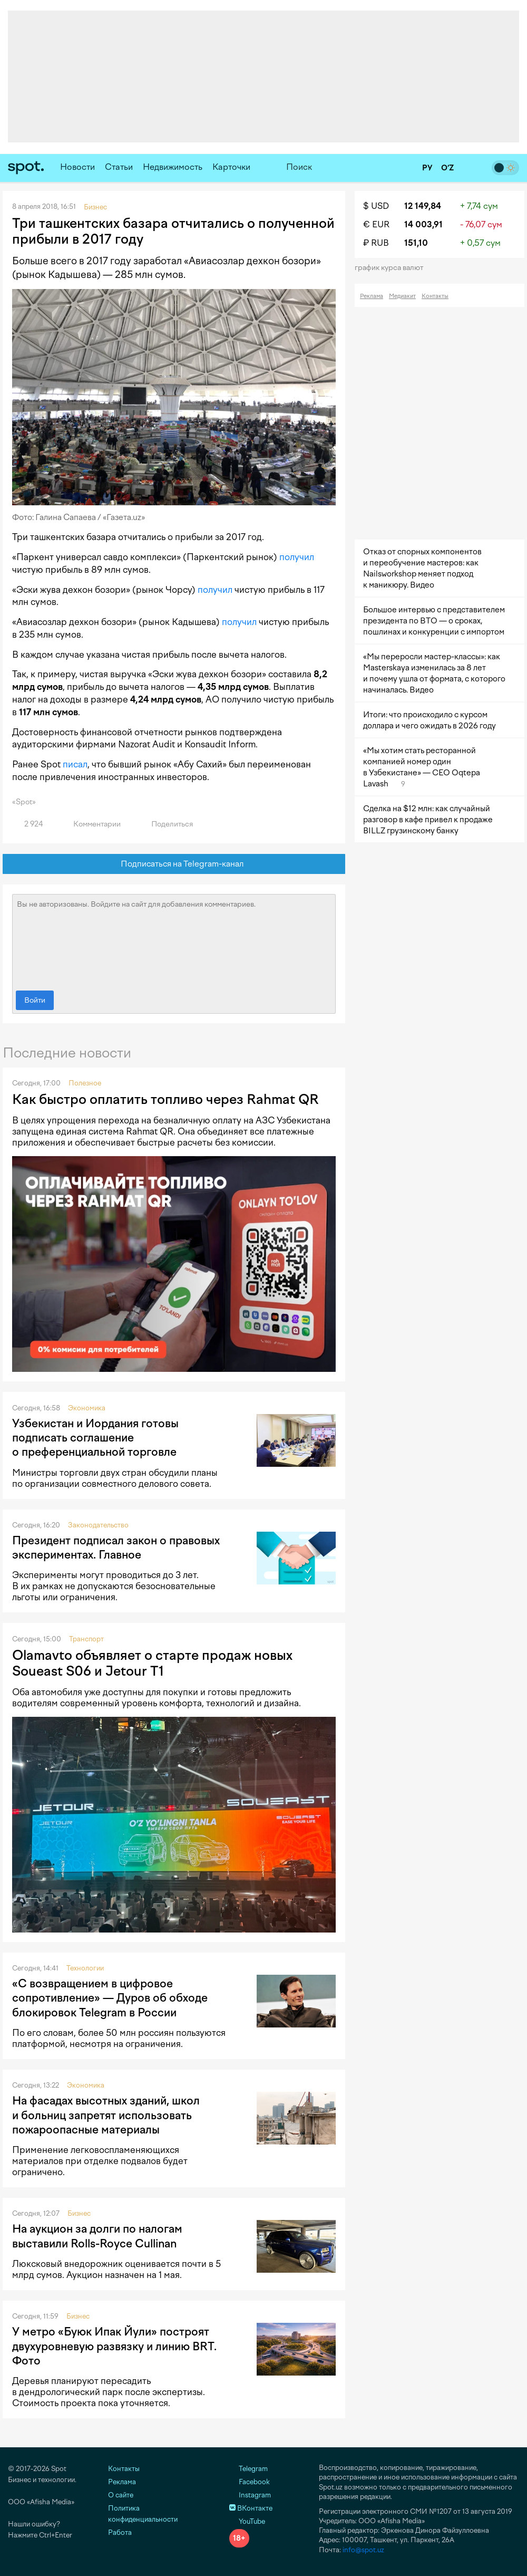 This screenshot has width=527, height=2576. I want to click on У метро «Буюк Ипак Йули» построят двухуровневую развязку и линию BRT. Фото, so click(114, 2346).